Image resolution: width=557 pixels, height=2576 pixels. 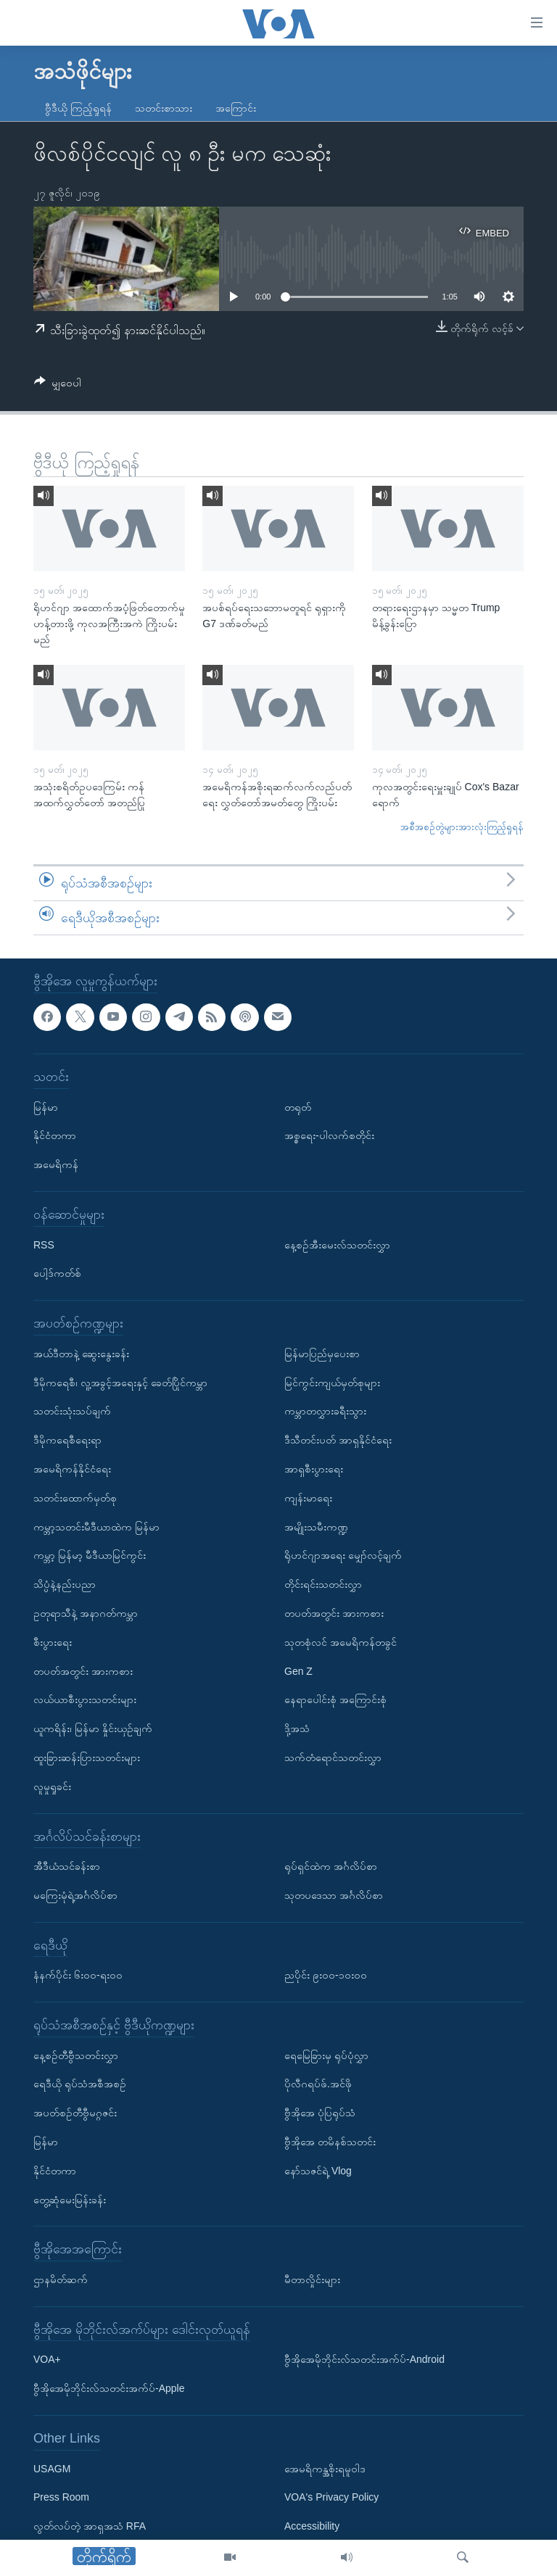 What do you see at coordinates (316, 1527) in the screenshot?
I see `အမျိုးသမီးကဏ္ဍ` at bounding box center [316, 1527].